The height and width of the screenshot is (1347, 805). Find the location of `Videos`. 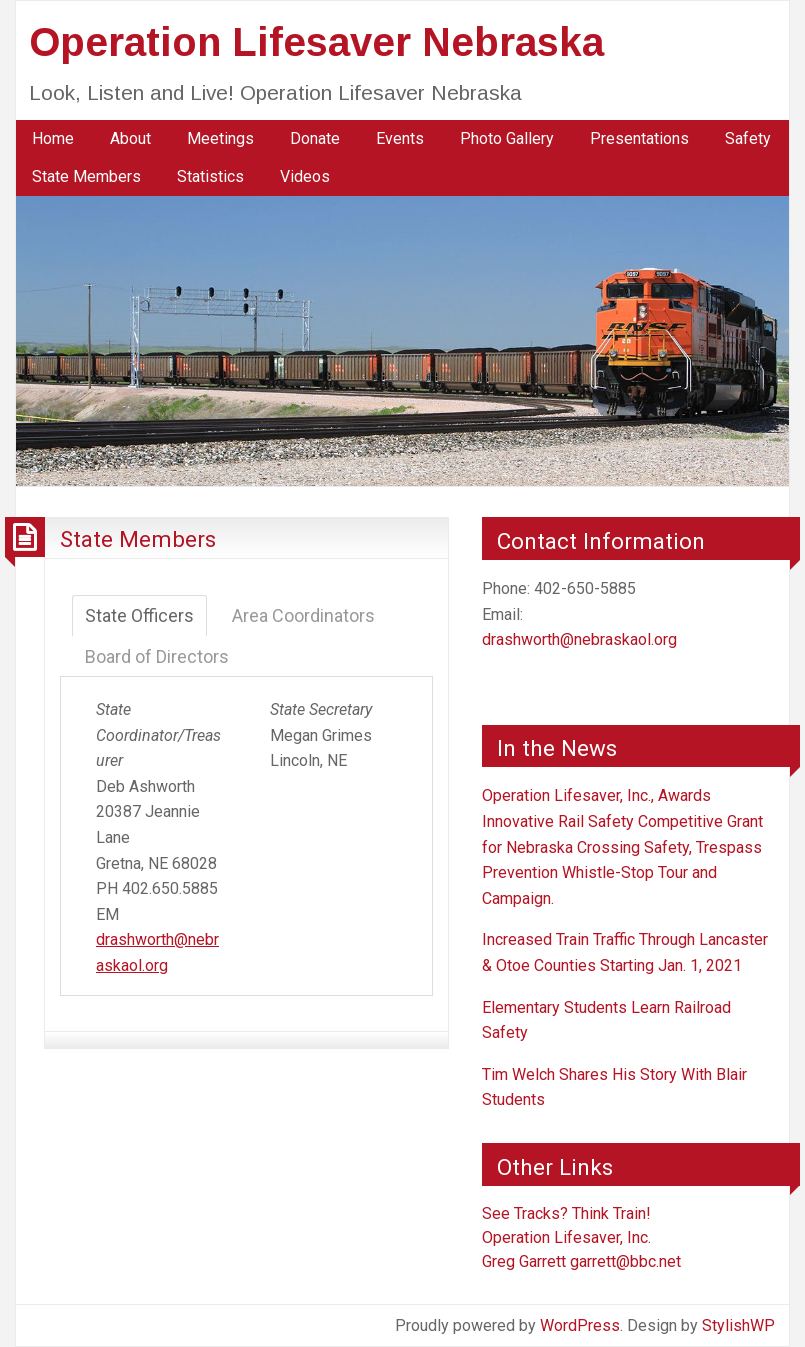

Videos is located at coordinates (305, 176).